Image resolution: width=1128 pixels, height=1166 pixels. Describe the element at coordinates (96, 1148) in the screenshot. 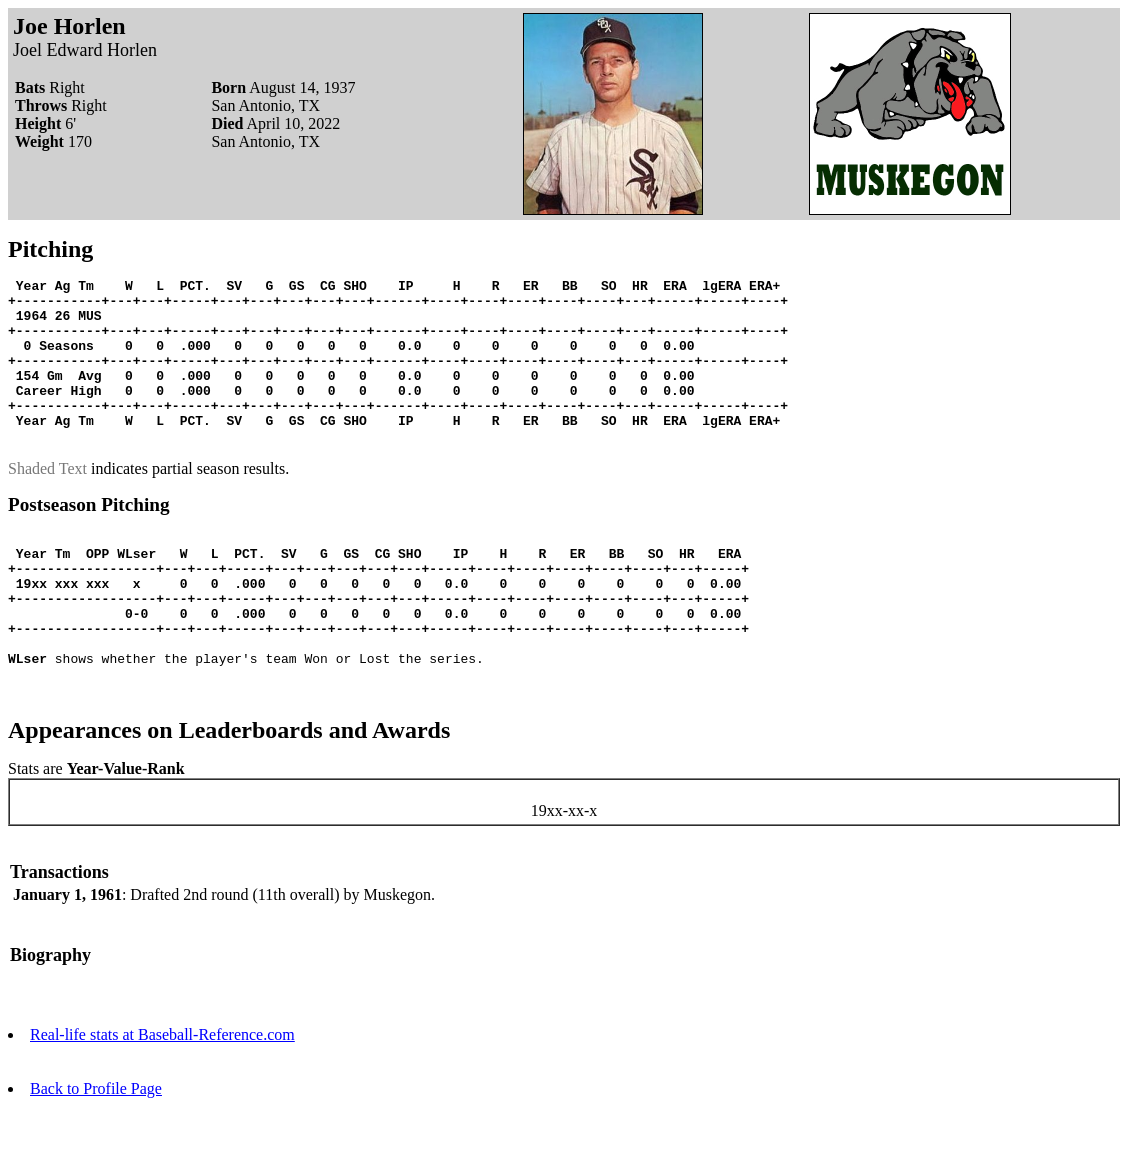

I see `Back to Profile Page` at that location.